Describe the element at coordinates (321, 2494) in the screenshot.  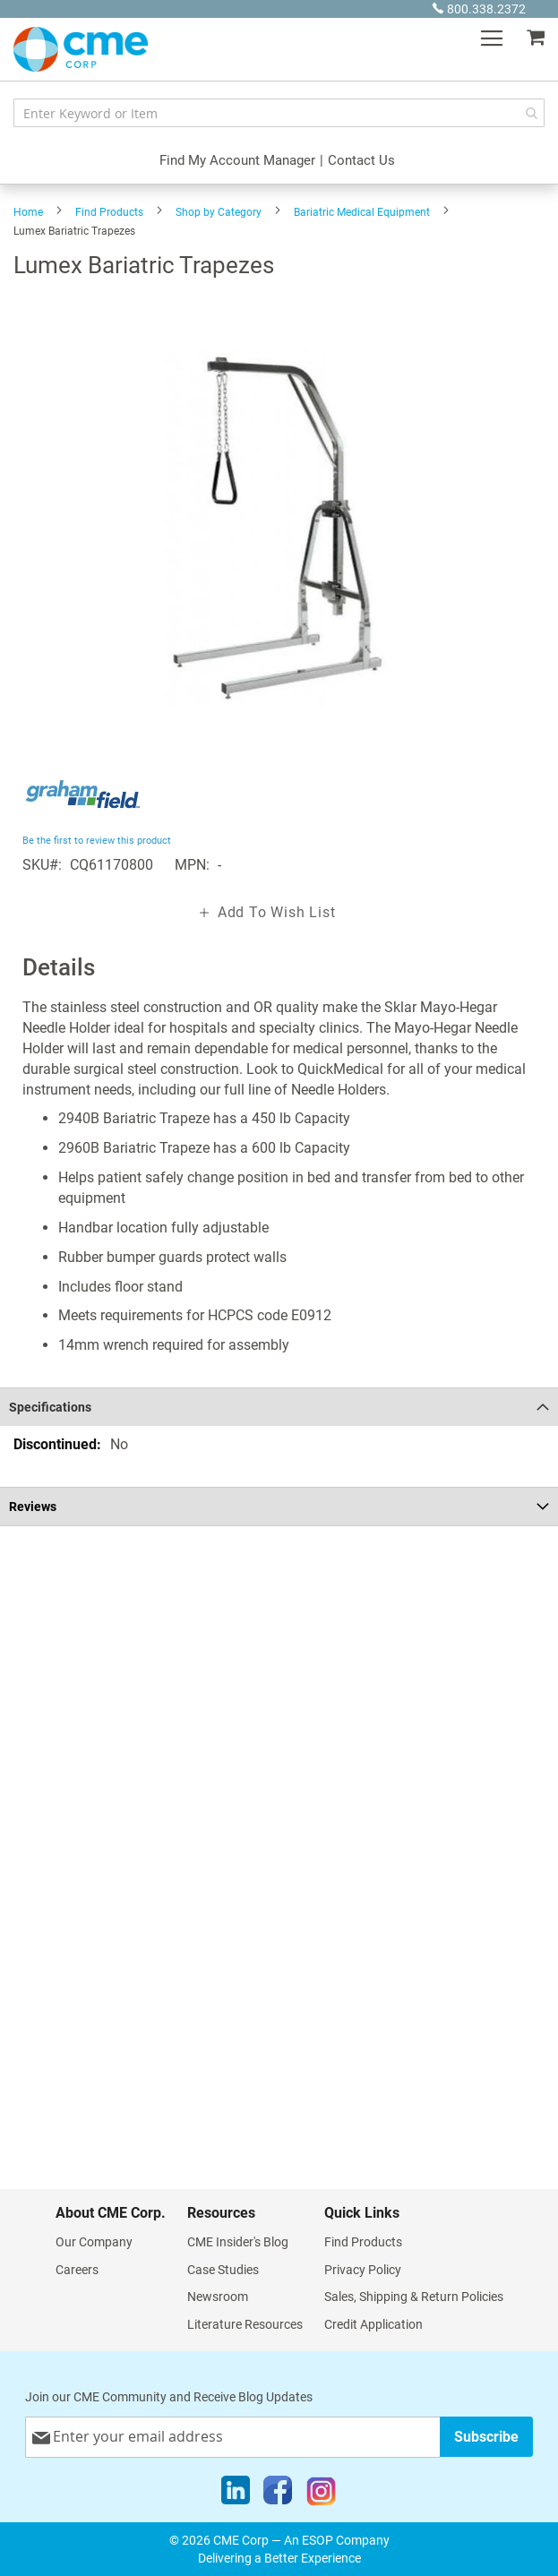
I see `[Instagram]` at that location.